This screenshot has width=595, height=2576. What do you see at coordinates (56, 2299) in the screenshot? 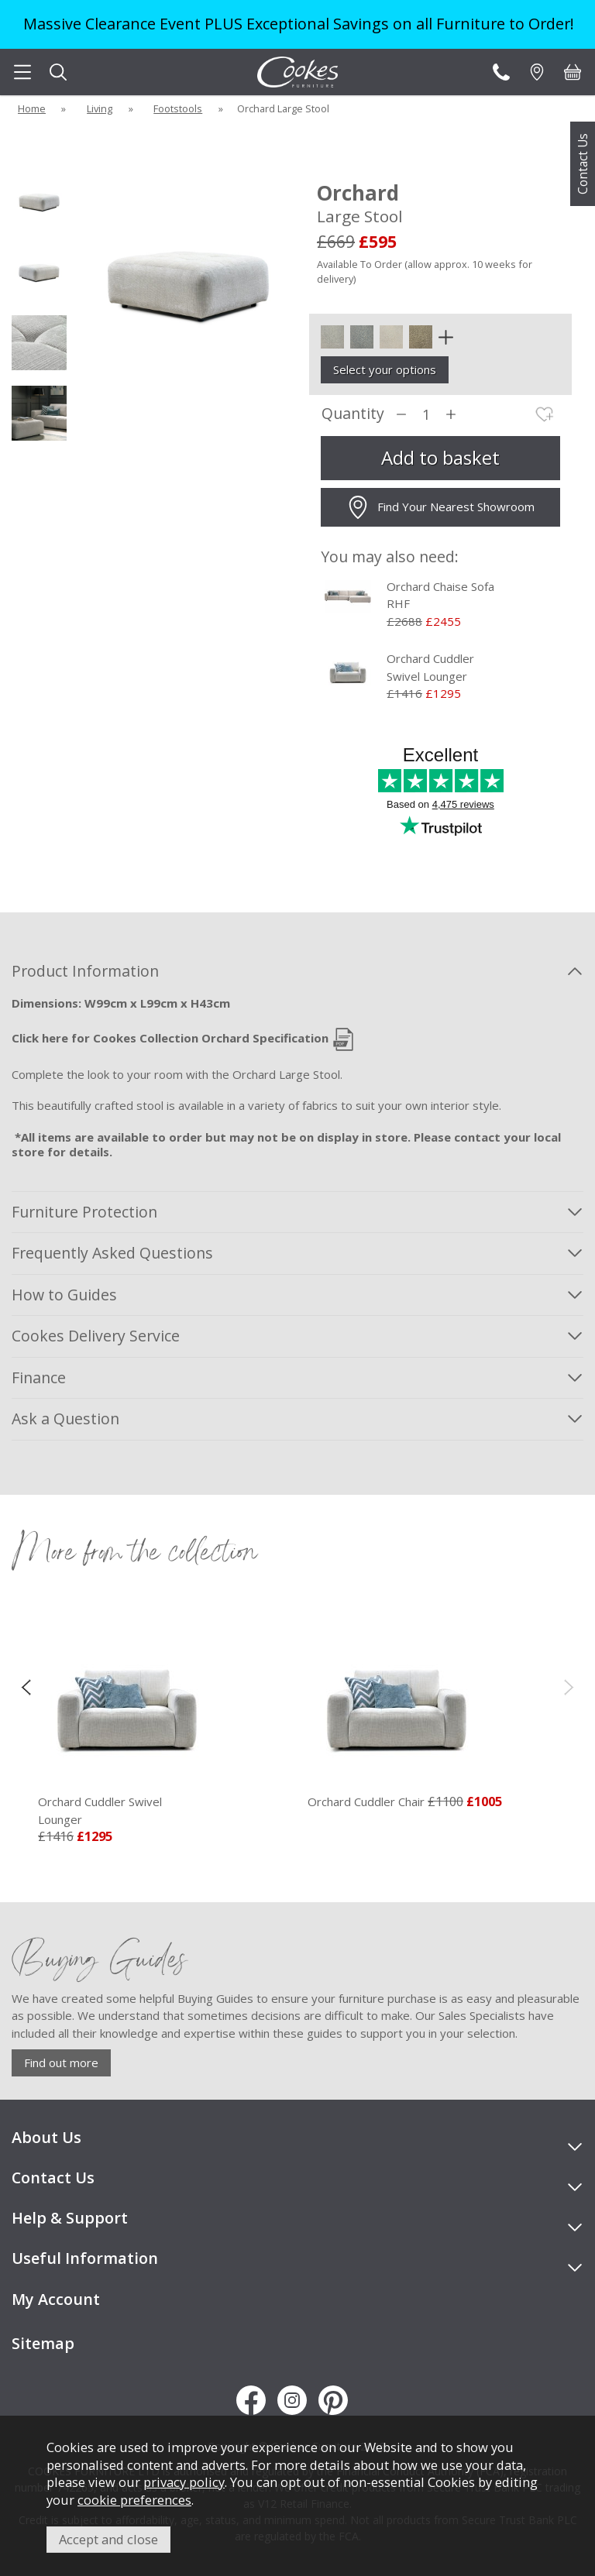
I see `My Account` at bounding box center [56, 2299].